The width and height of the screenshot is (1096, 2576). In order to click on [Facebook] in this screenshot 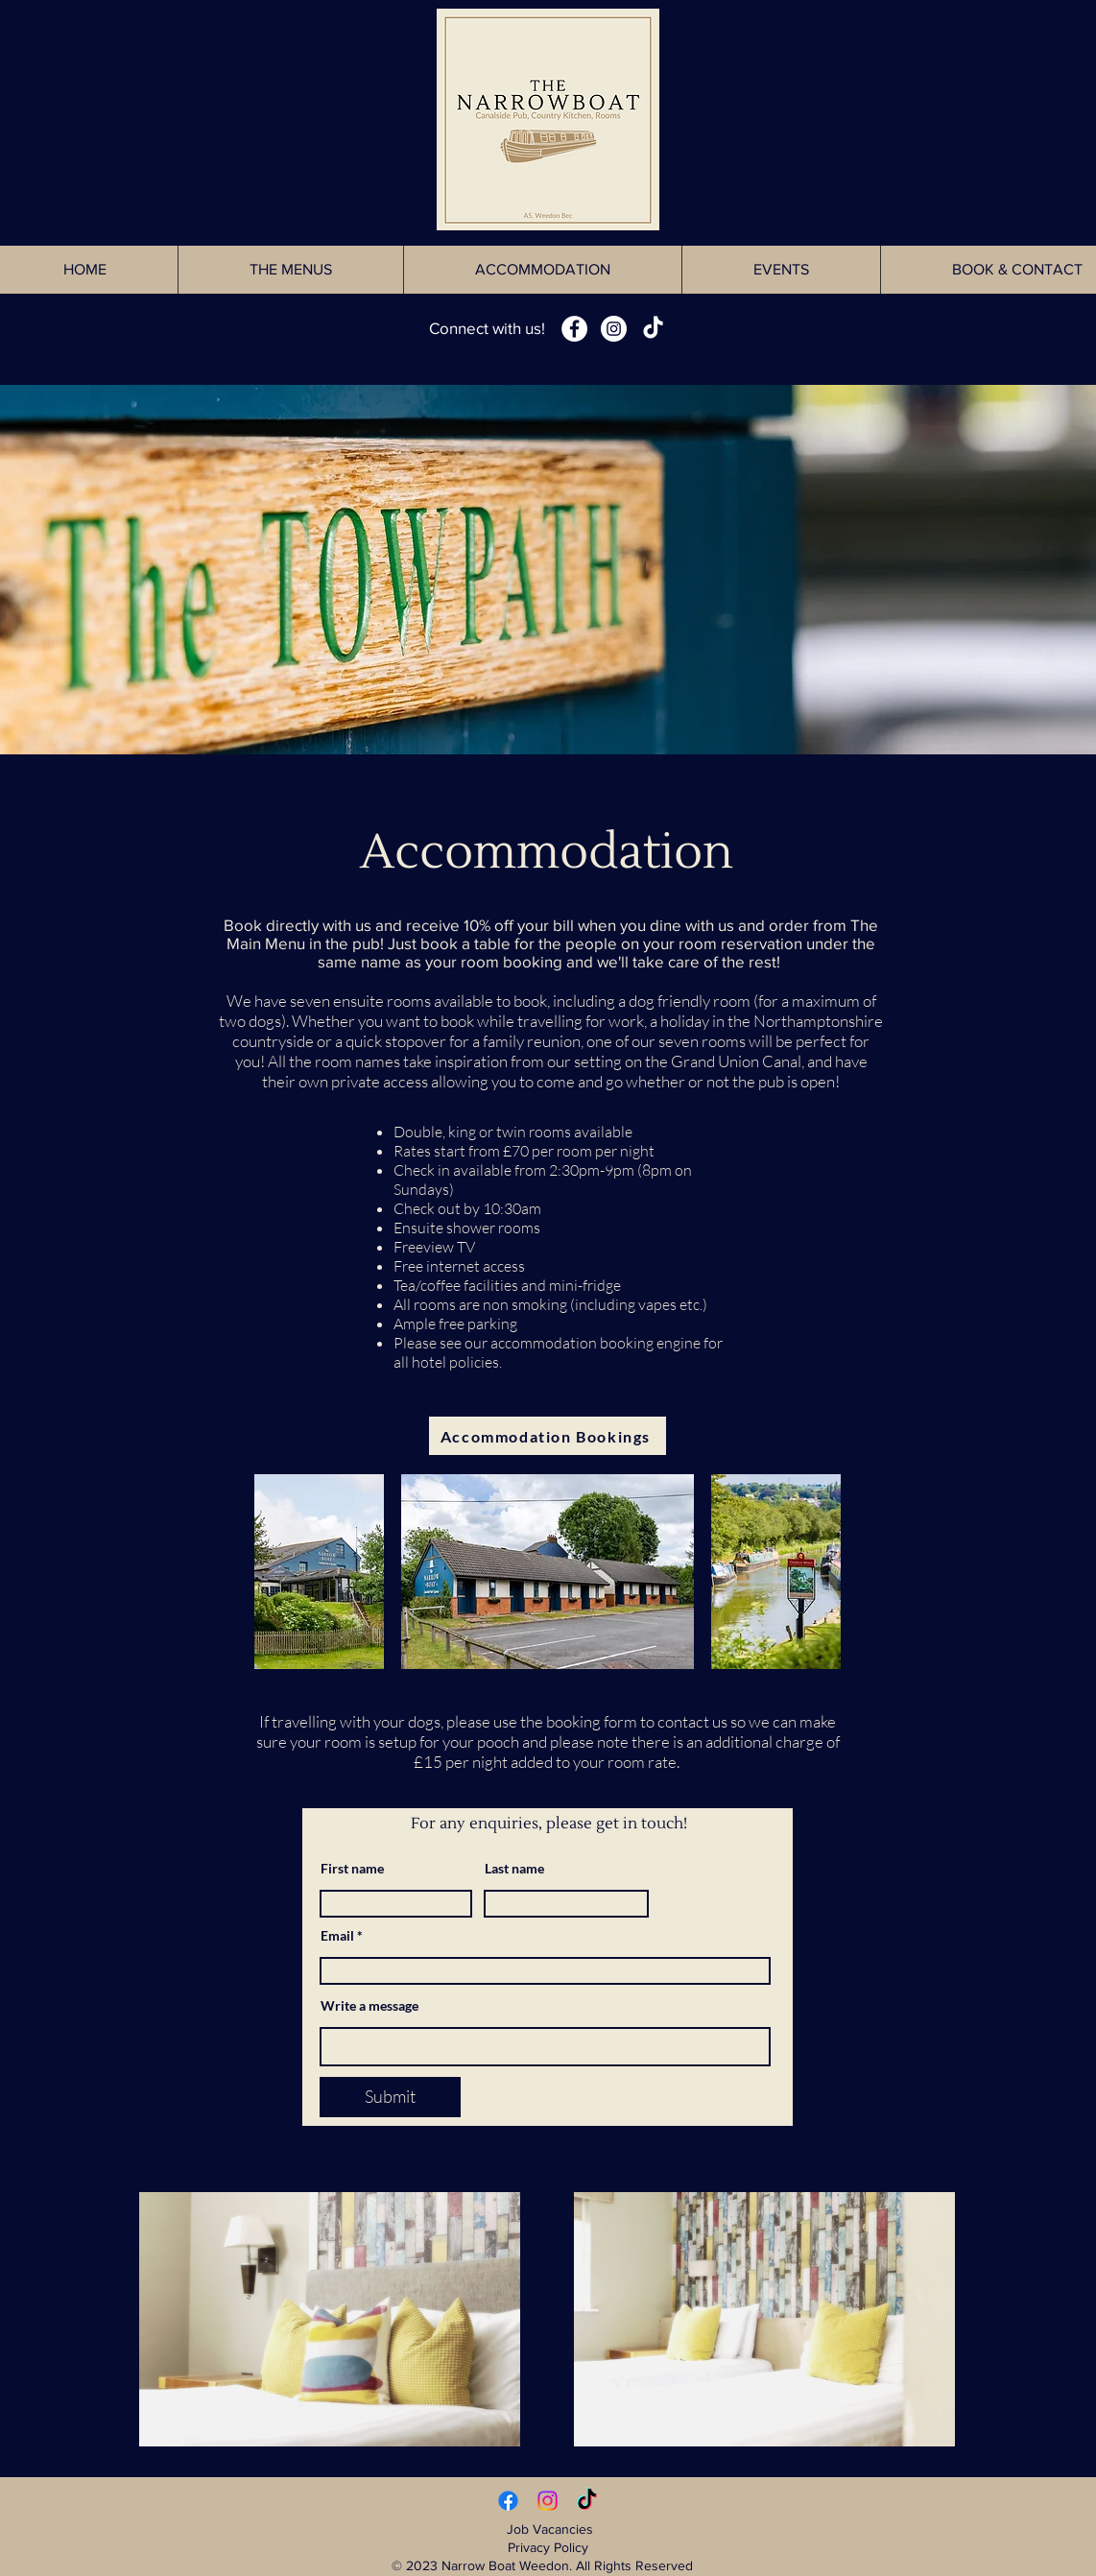, I will do `click(508, 2501)`.